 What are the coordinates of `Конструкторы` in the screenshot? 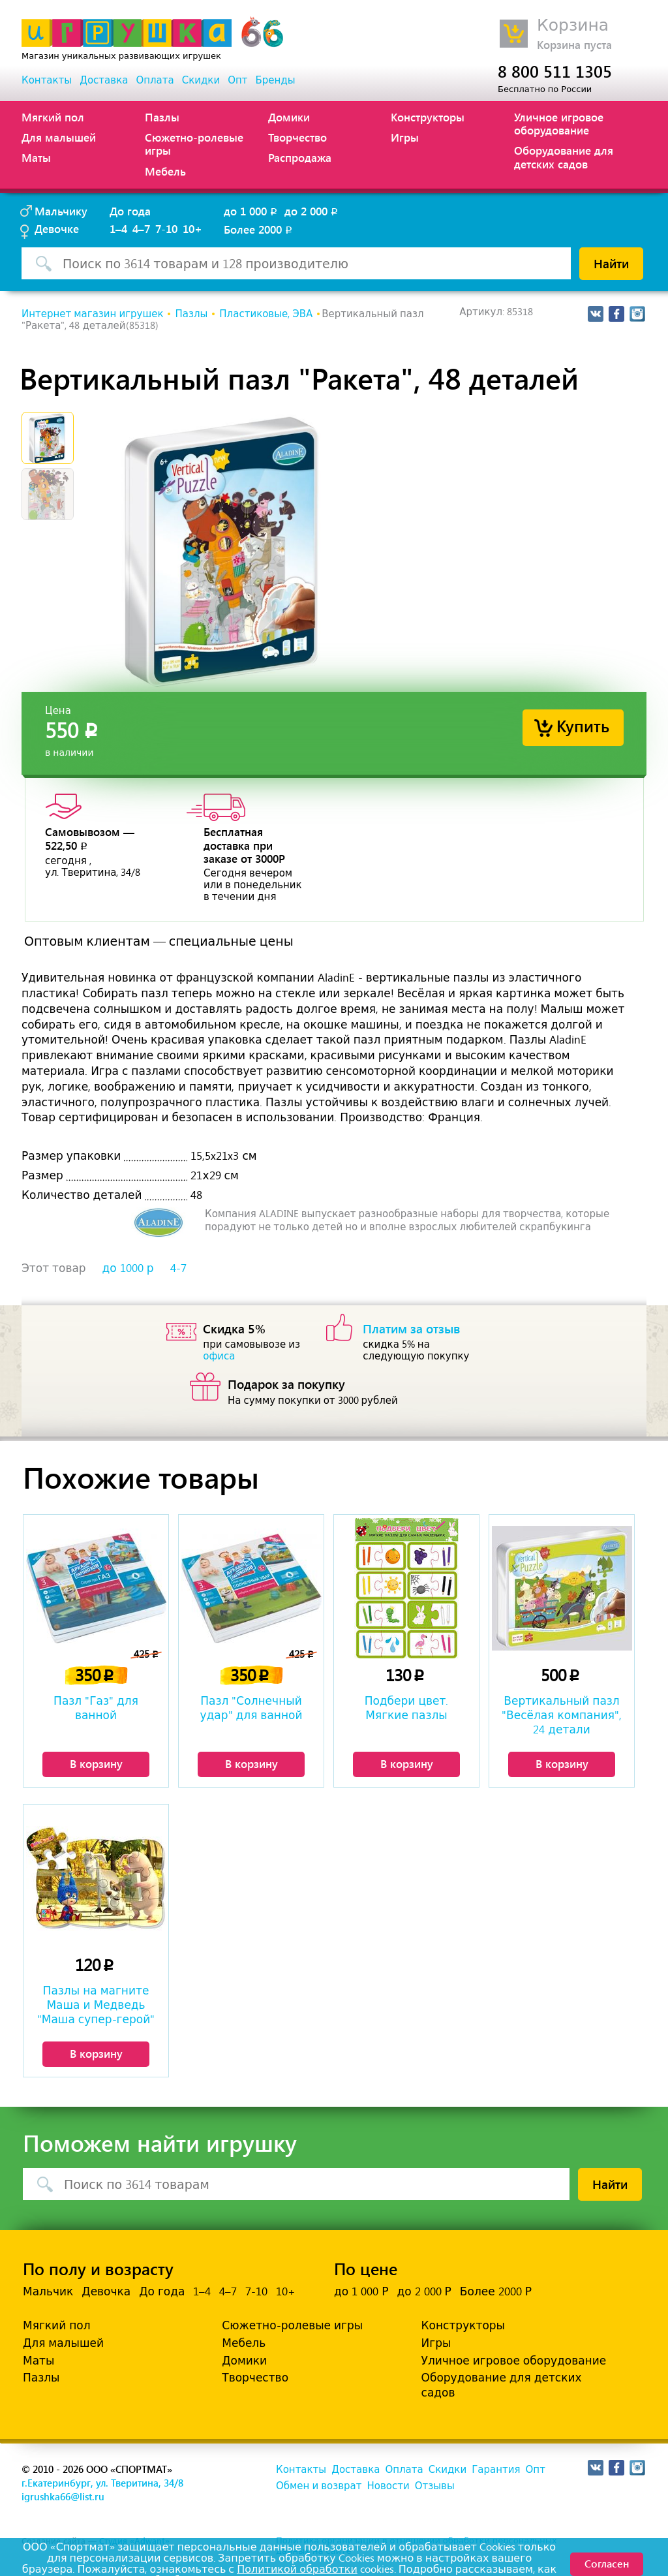 It's located at (427, 117).